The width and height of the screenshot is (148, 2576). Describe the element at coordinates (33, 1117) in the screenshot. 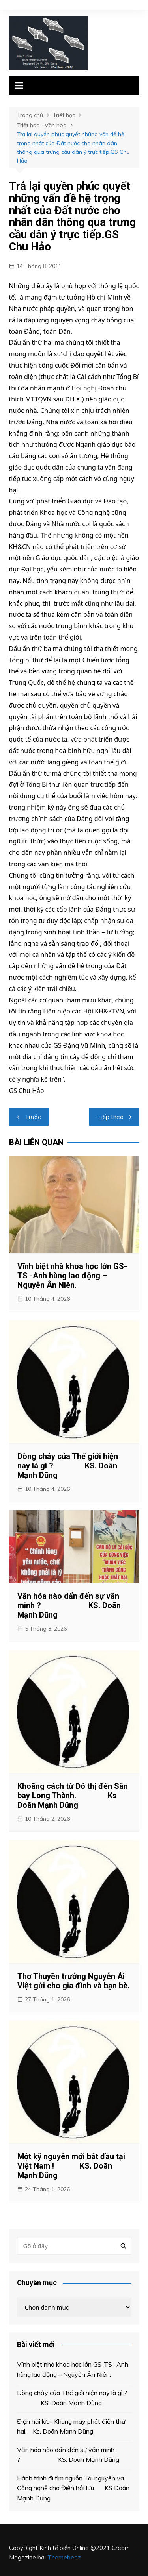

I see `Trước` at that location.